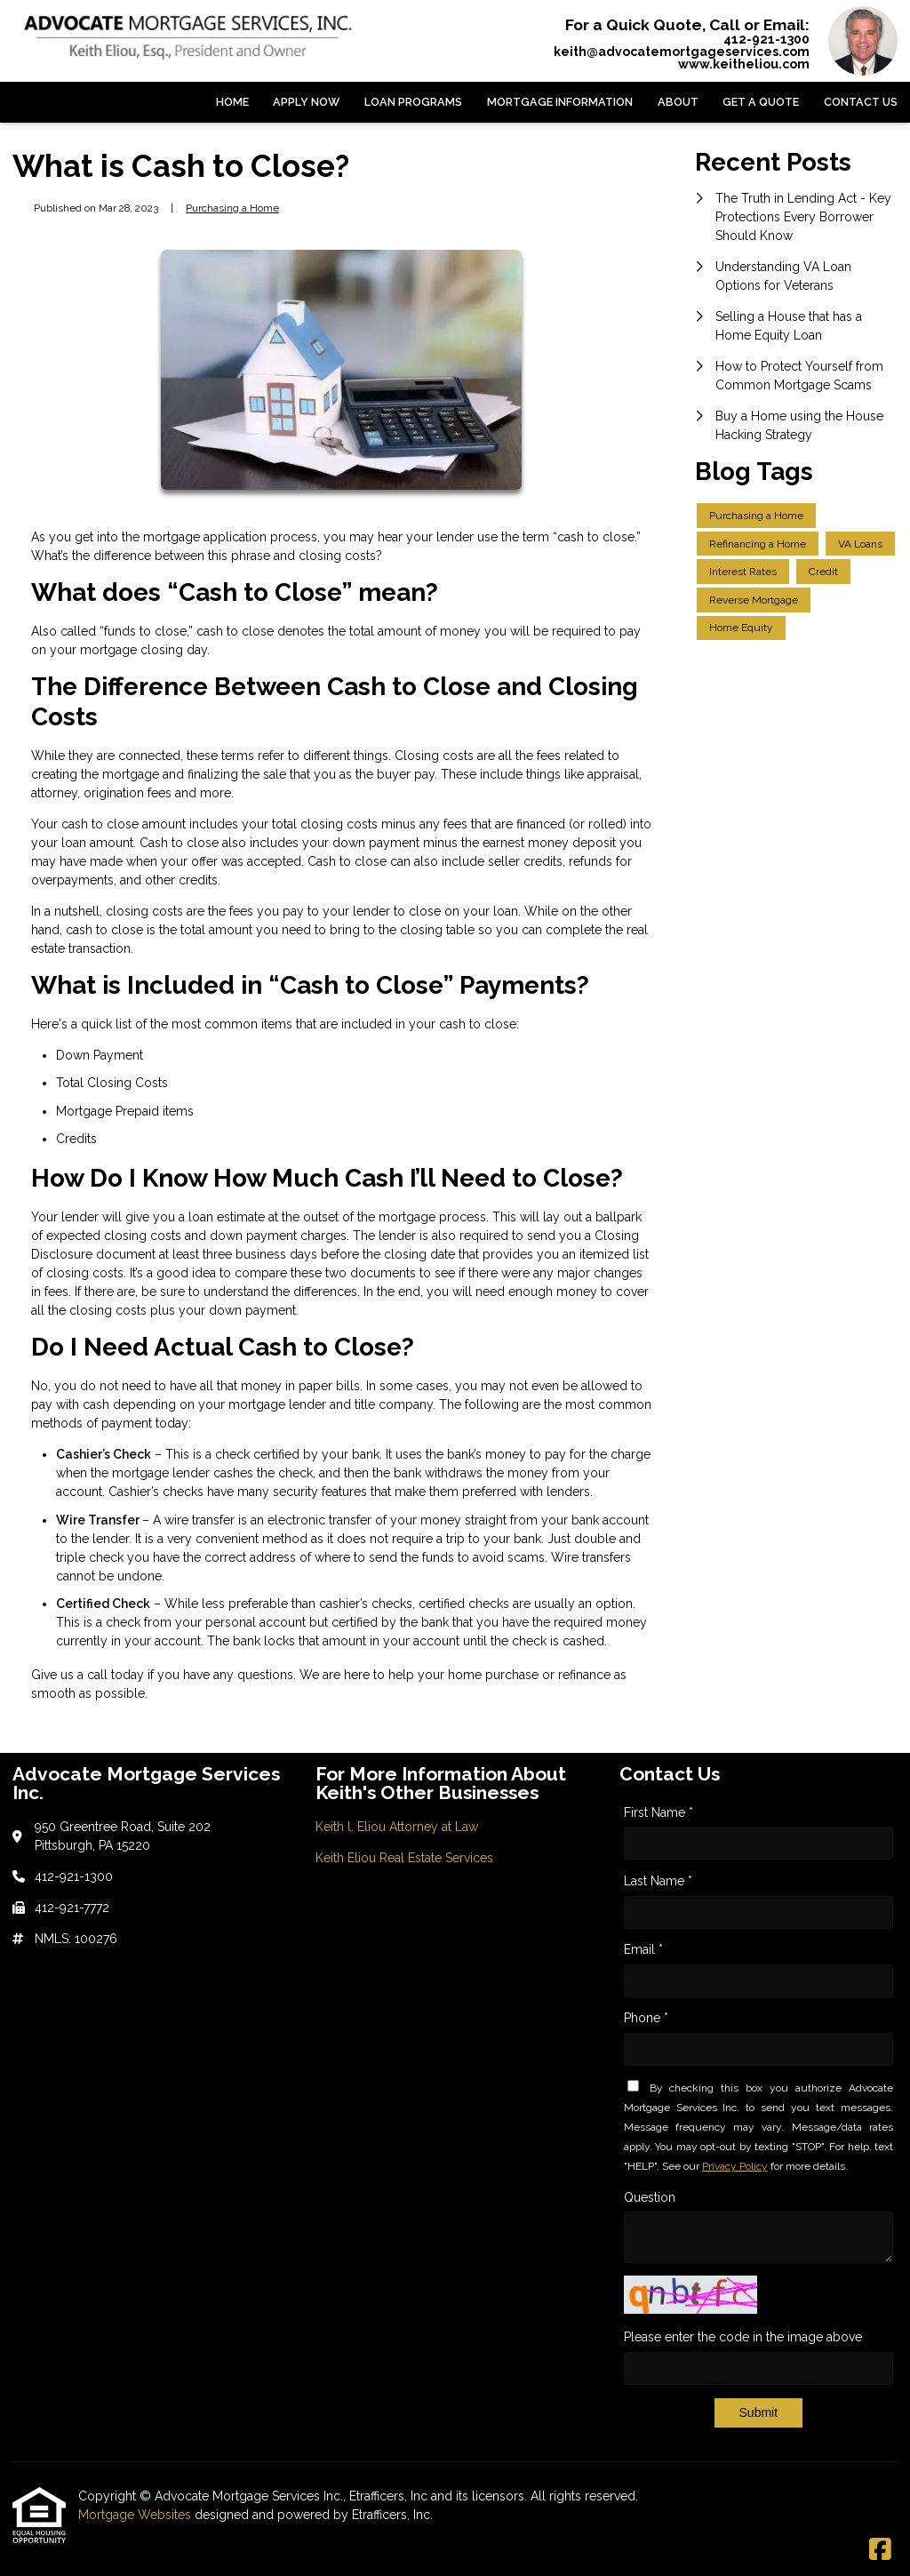 This screenshot has width=910, height=2576. Describe the element at coordinates (306, 101) in the screenshot. I see `Apply Now` at that location.